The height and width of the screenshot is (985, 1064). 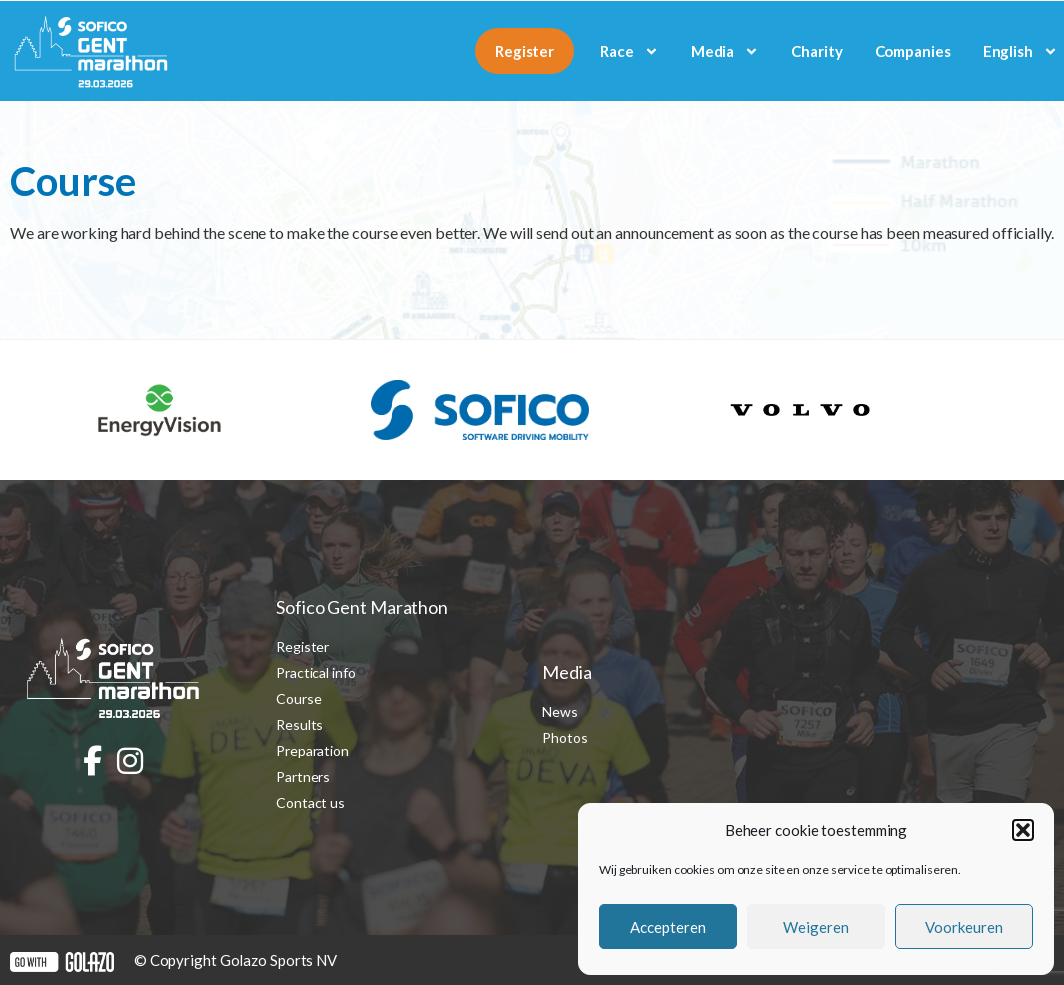 What do you see at coordinates (725, 51) in the screenshot?
I see `Media` at bounding box center [725, 51].